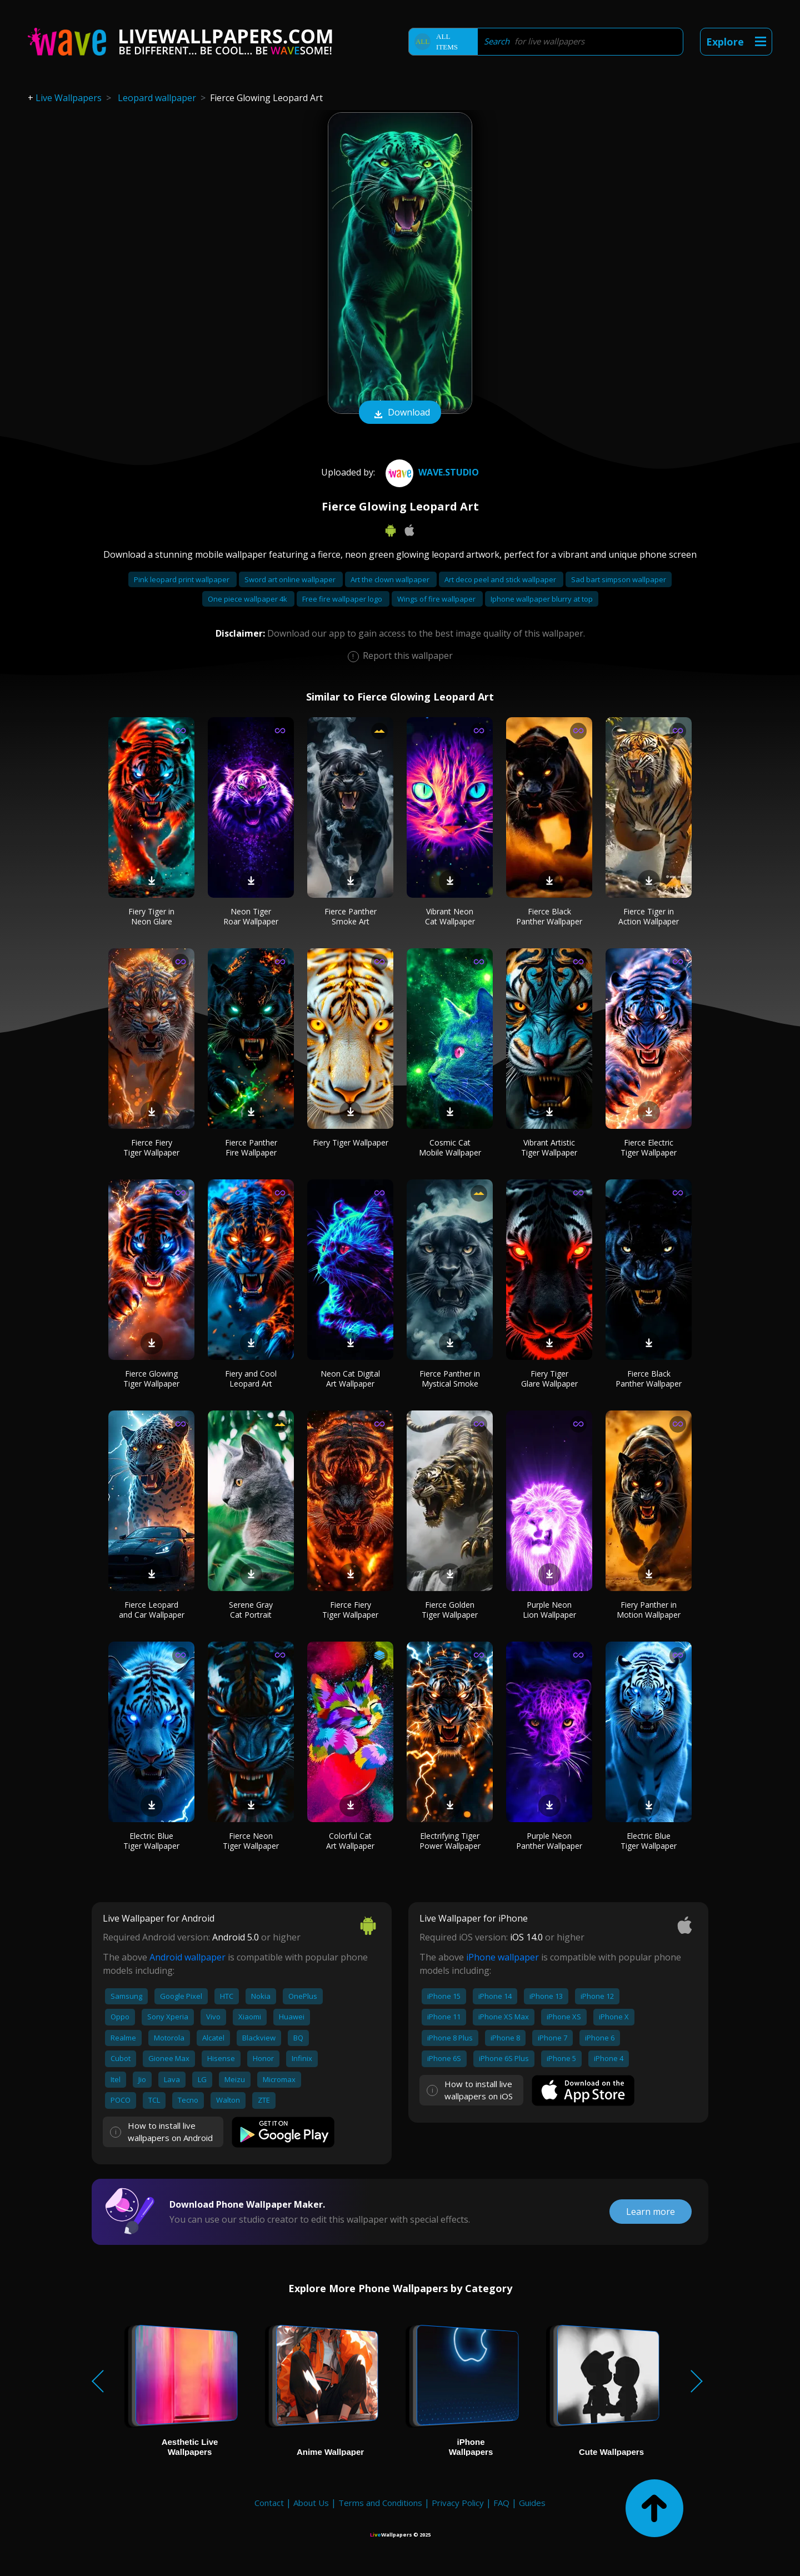 The height and width of the screenshot is (2576, 800). Describe the element at coordinates (649, 1147) in the screenshot. I see `Fierce Electric Tiger Wallpaper` at that location.